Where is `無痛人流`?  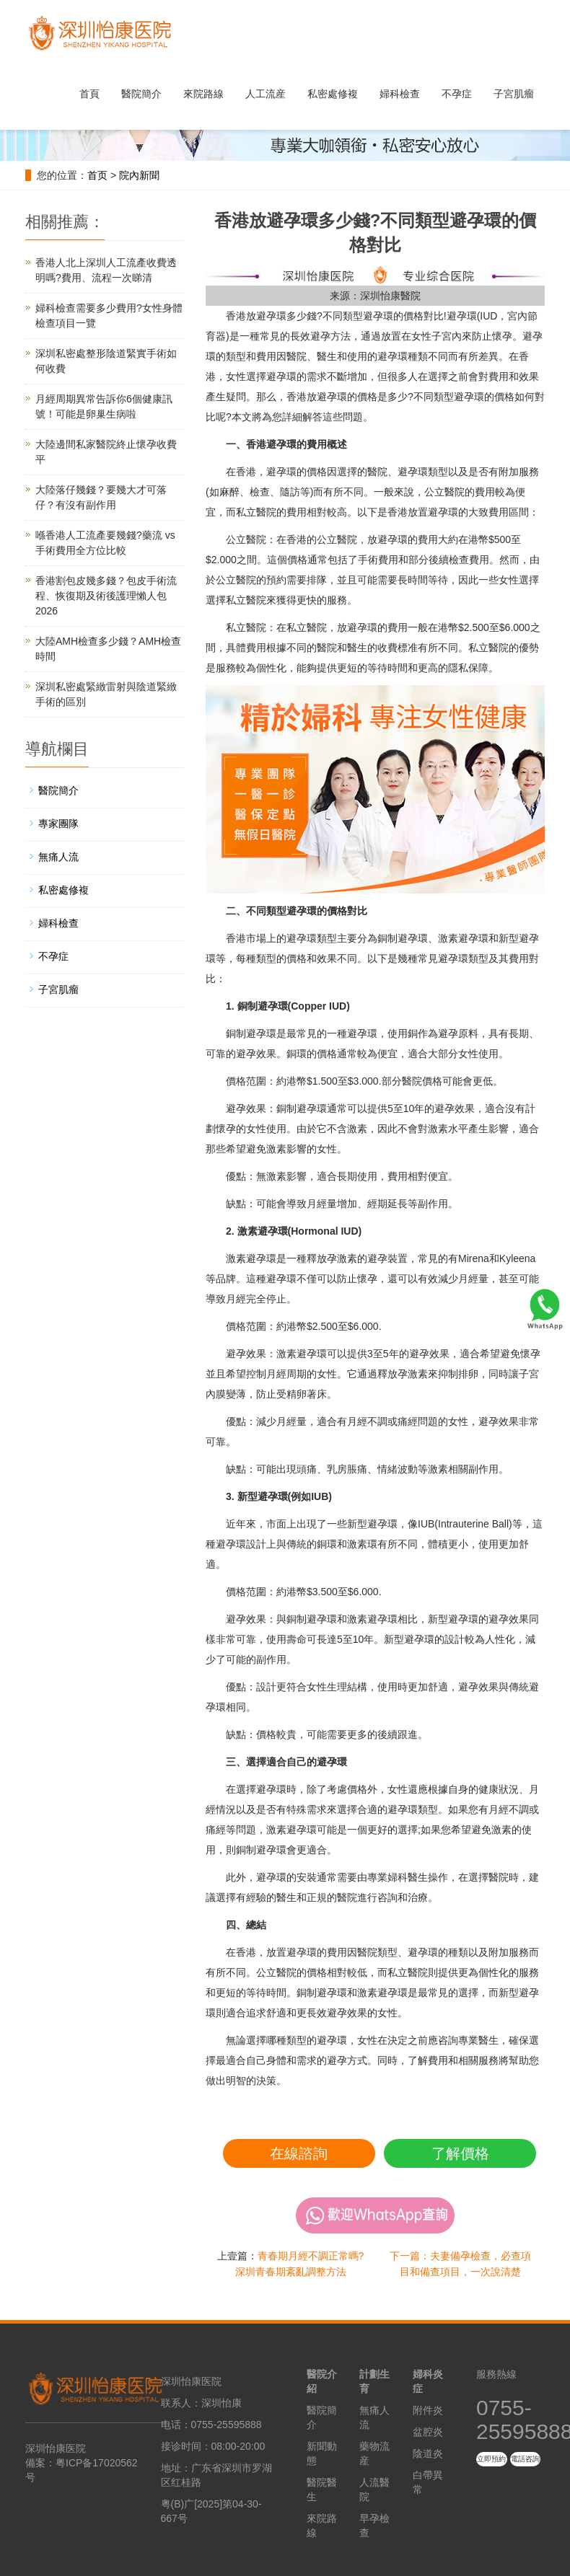 無痛人流 is located at coordinates (58, 857).